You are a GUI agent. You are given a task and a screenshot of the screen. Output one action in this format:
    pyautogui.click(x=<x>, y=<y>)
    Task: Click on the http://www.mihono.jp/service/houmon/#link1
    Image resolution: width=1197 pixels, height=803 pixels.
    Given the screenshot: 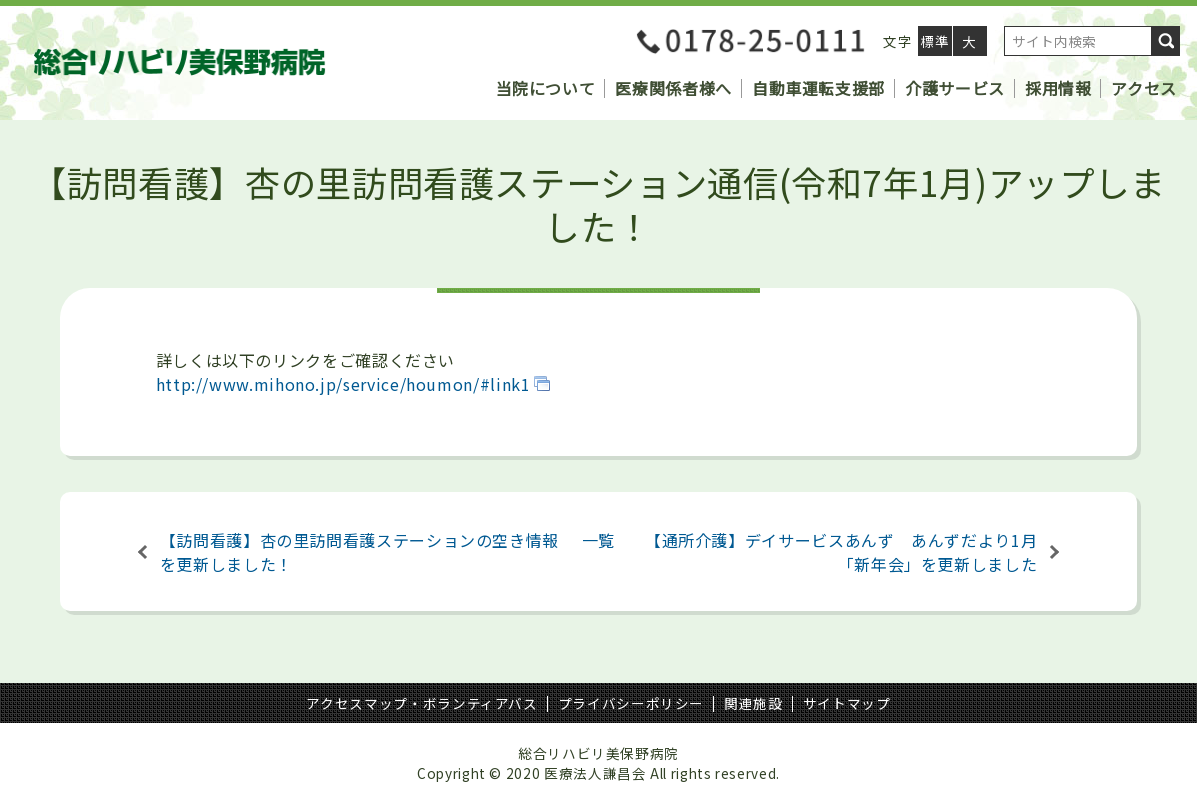 What is the action you would take?
    pyautogui.click(x=343, y=384)
    